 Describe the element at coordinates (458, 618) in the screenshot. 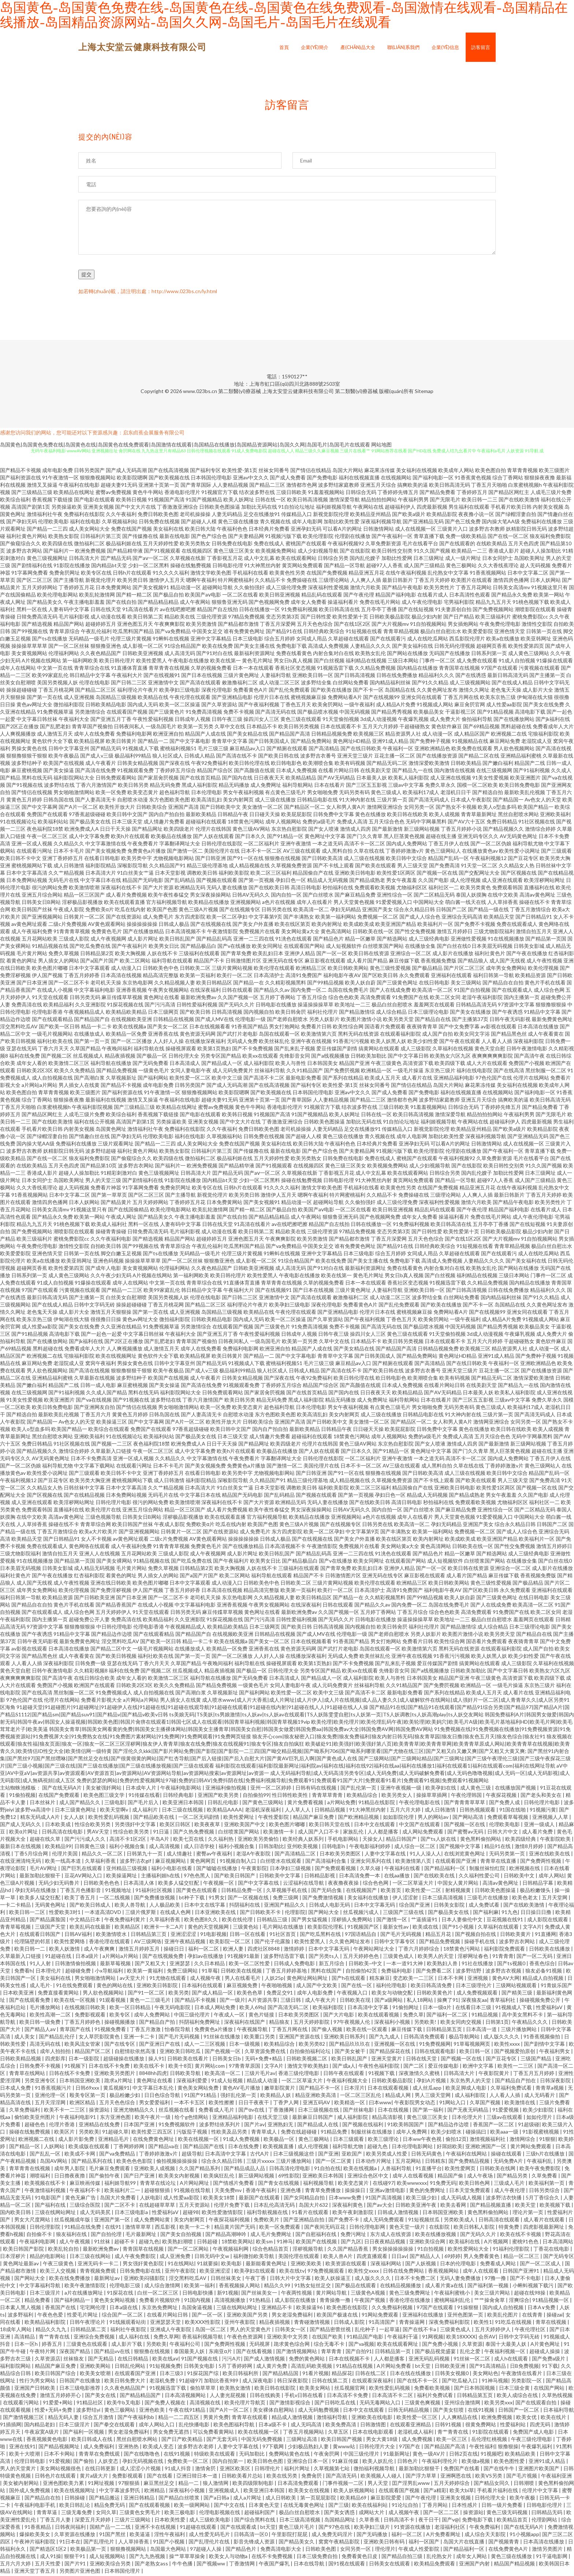

I see `国产日产精品` at that location.